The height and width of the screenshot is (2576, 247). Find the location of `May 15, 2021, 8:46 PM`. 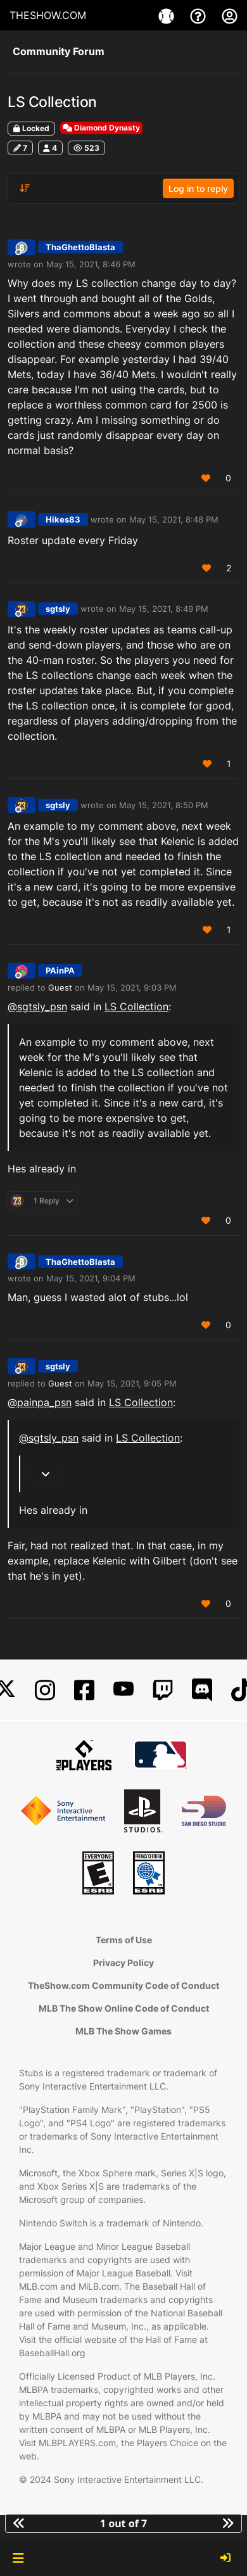

May 15, 2021, 8:46 PM is located at coordinates (91, 264).